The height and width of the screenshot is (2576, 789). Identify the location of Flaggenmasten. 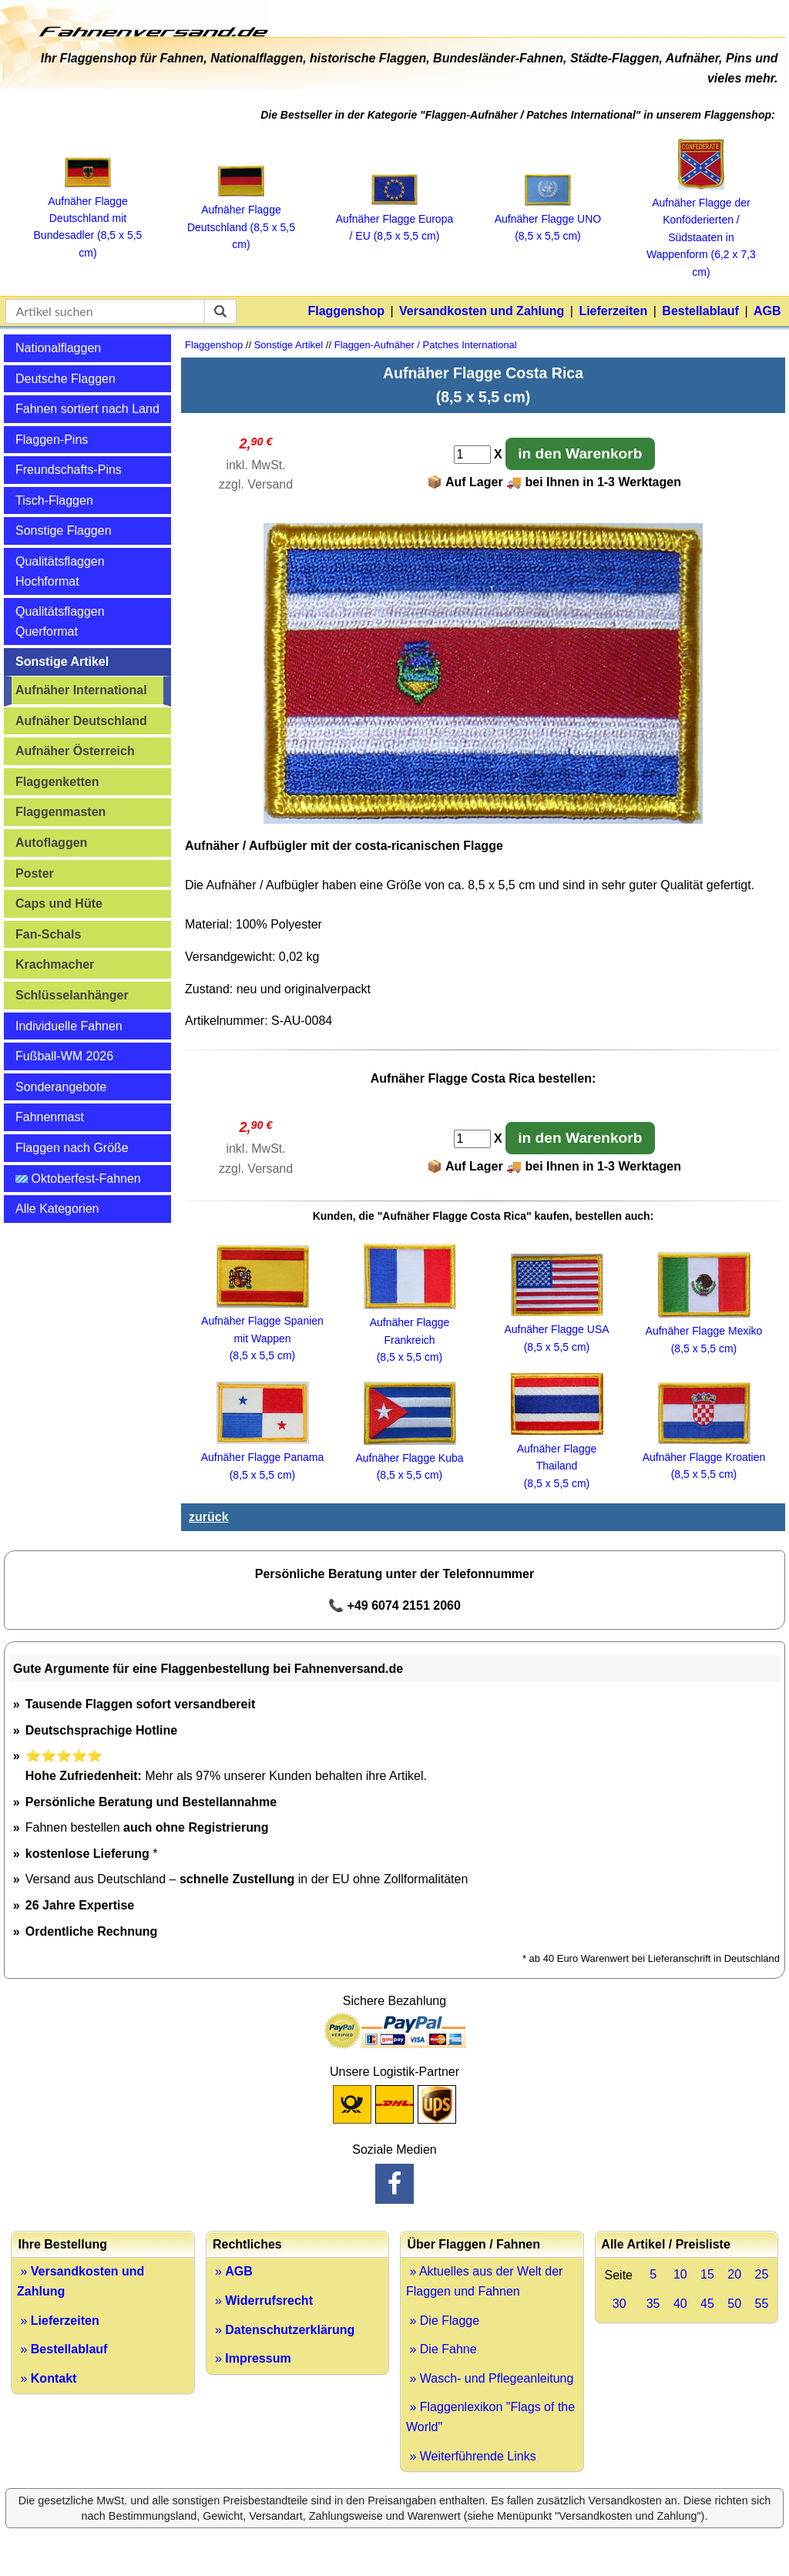
(60, 811).